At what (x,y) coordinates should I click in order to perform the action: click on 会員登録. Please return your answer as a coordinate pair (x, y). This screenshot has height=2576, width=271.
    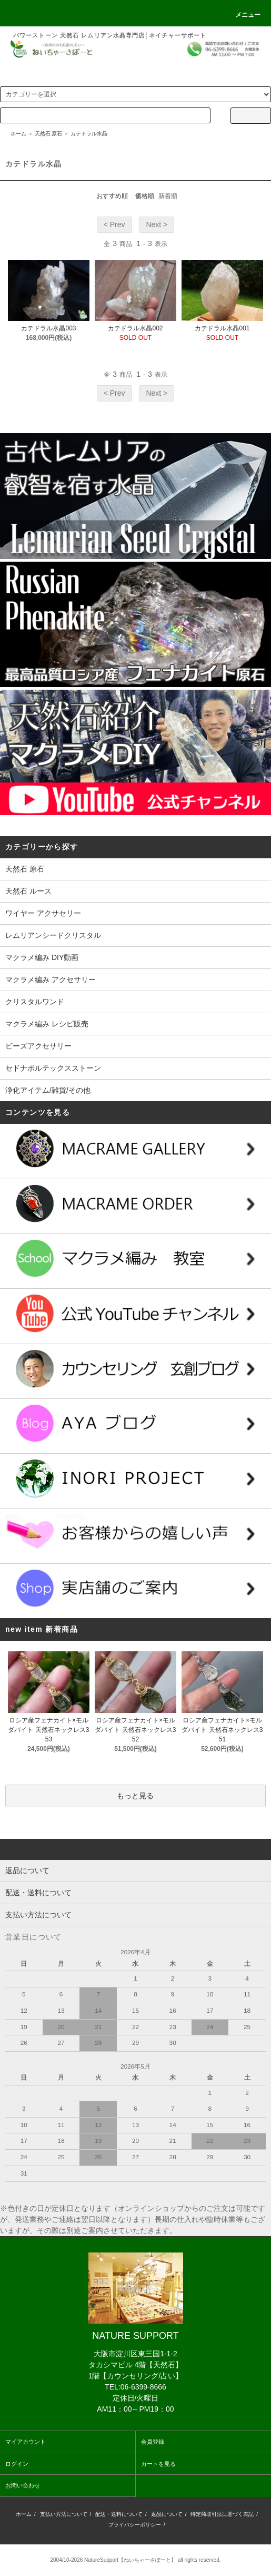
    Looking at the image, I should click on (152, 2441).